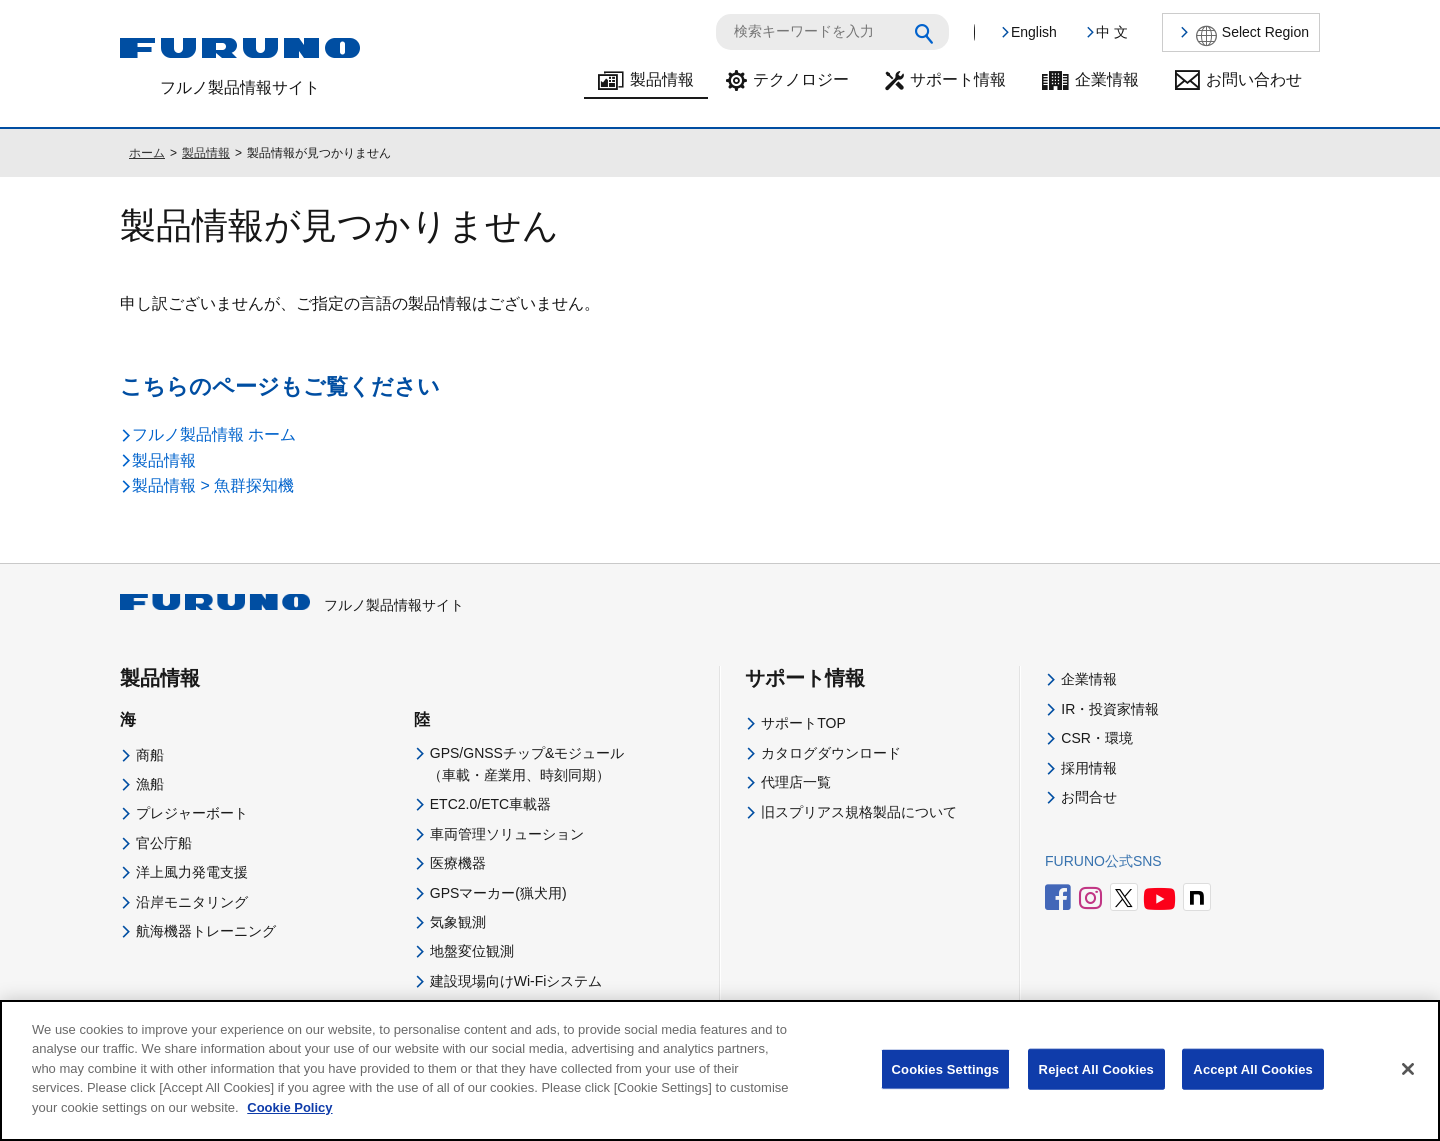 The image size is (1440, 1141). Describe the element at coordinates (289, 1123) in the screenshot. I see `Cookie Policy [More information about your privacy]` at that location.